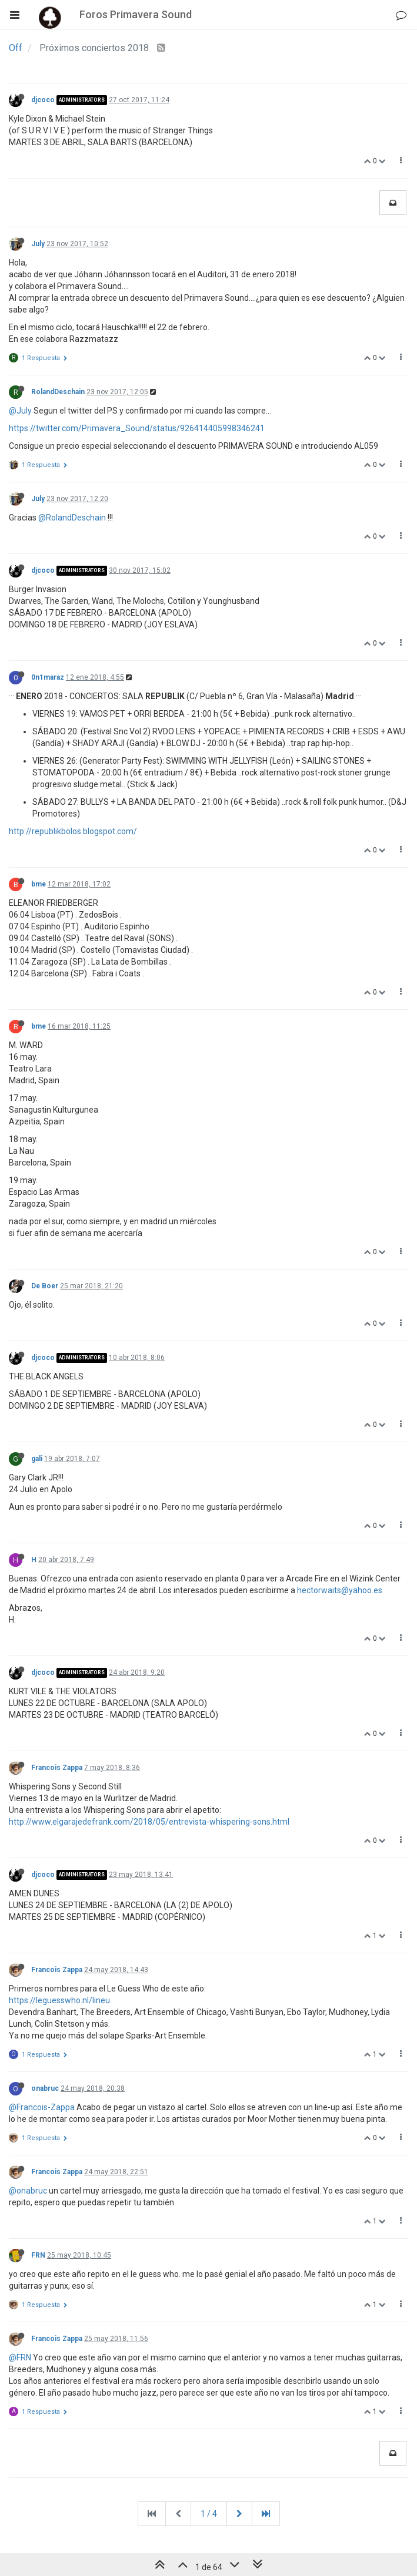  Describe the element at coordinates (149, 1821) in the screenshot. I see `http://www.elgarajedefrank.com/2018/05/entrevista-whispering-sons.html` at that location.